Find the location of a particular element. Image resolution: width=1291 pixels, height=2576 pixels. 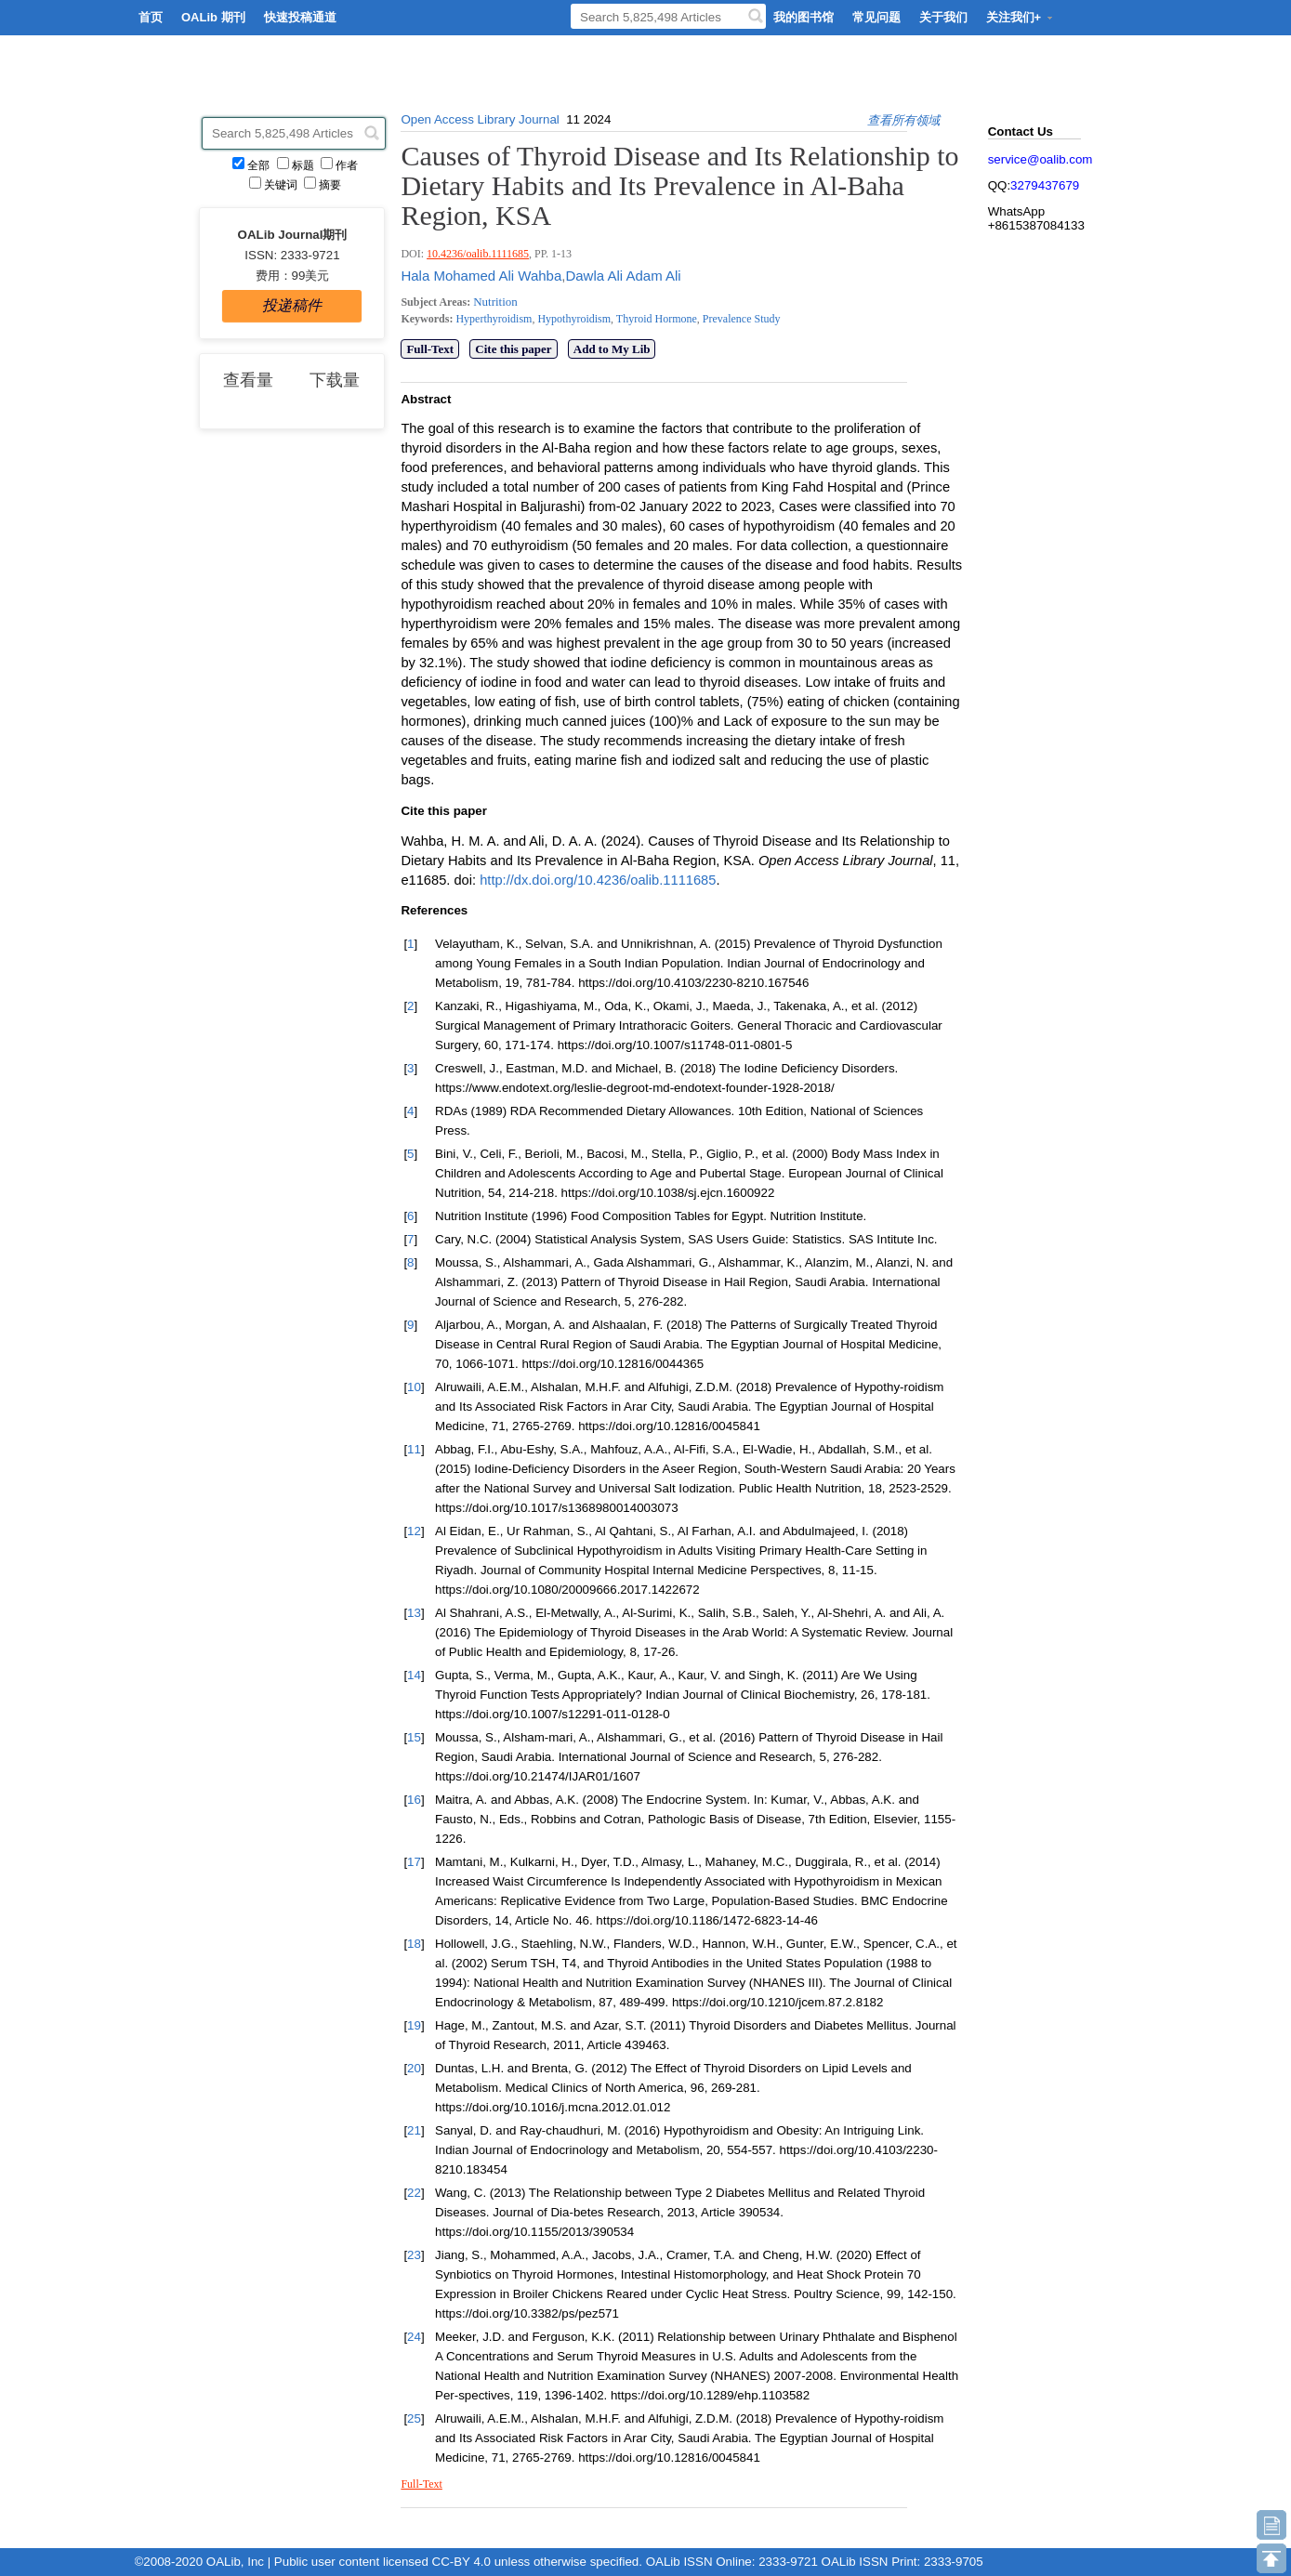

18 is located at coordinates (414, 1944).